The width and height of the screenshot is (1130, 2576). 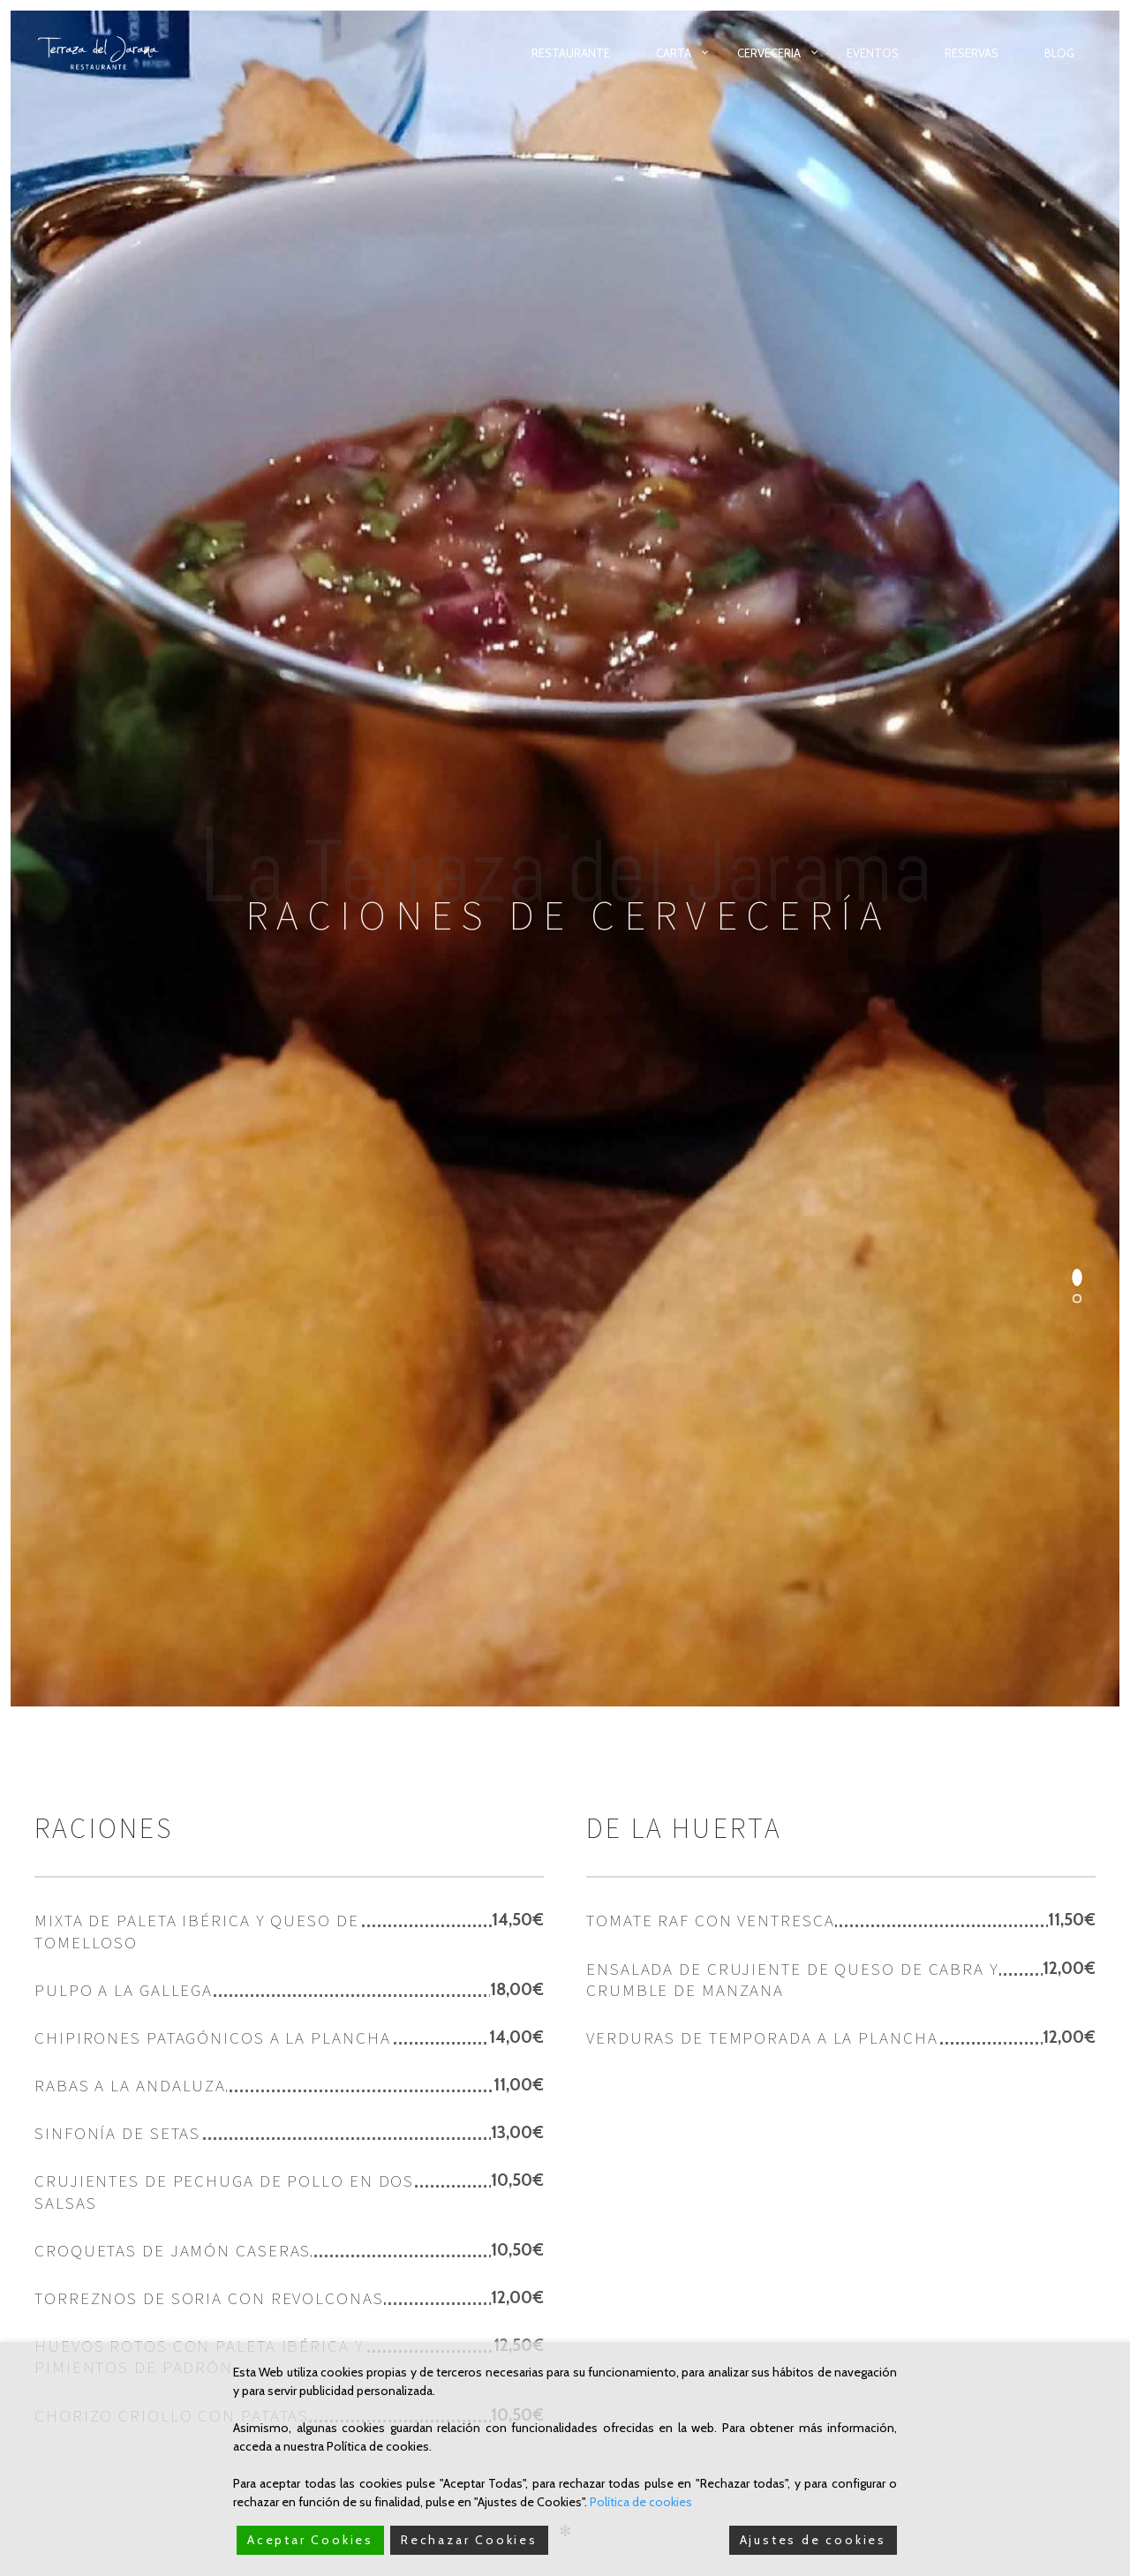 What do you see at coordinates (1059, 53) in the screenshot?
I see `Blog` at bounding box center [1059, 53].